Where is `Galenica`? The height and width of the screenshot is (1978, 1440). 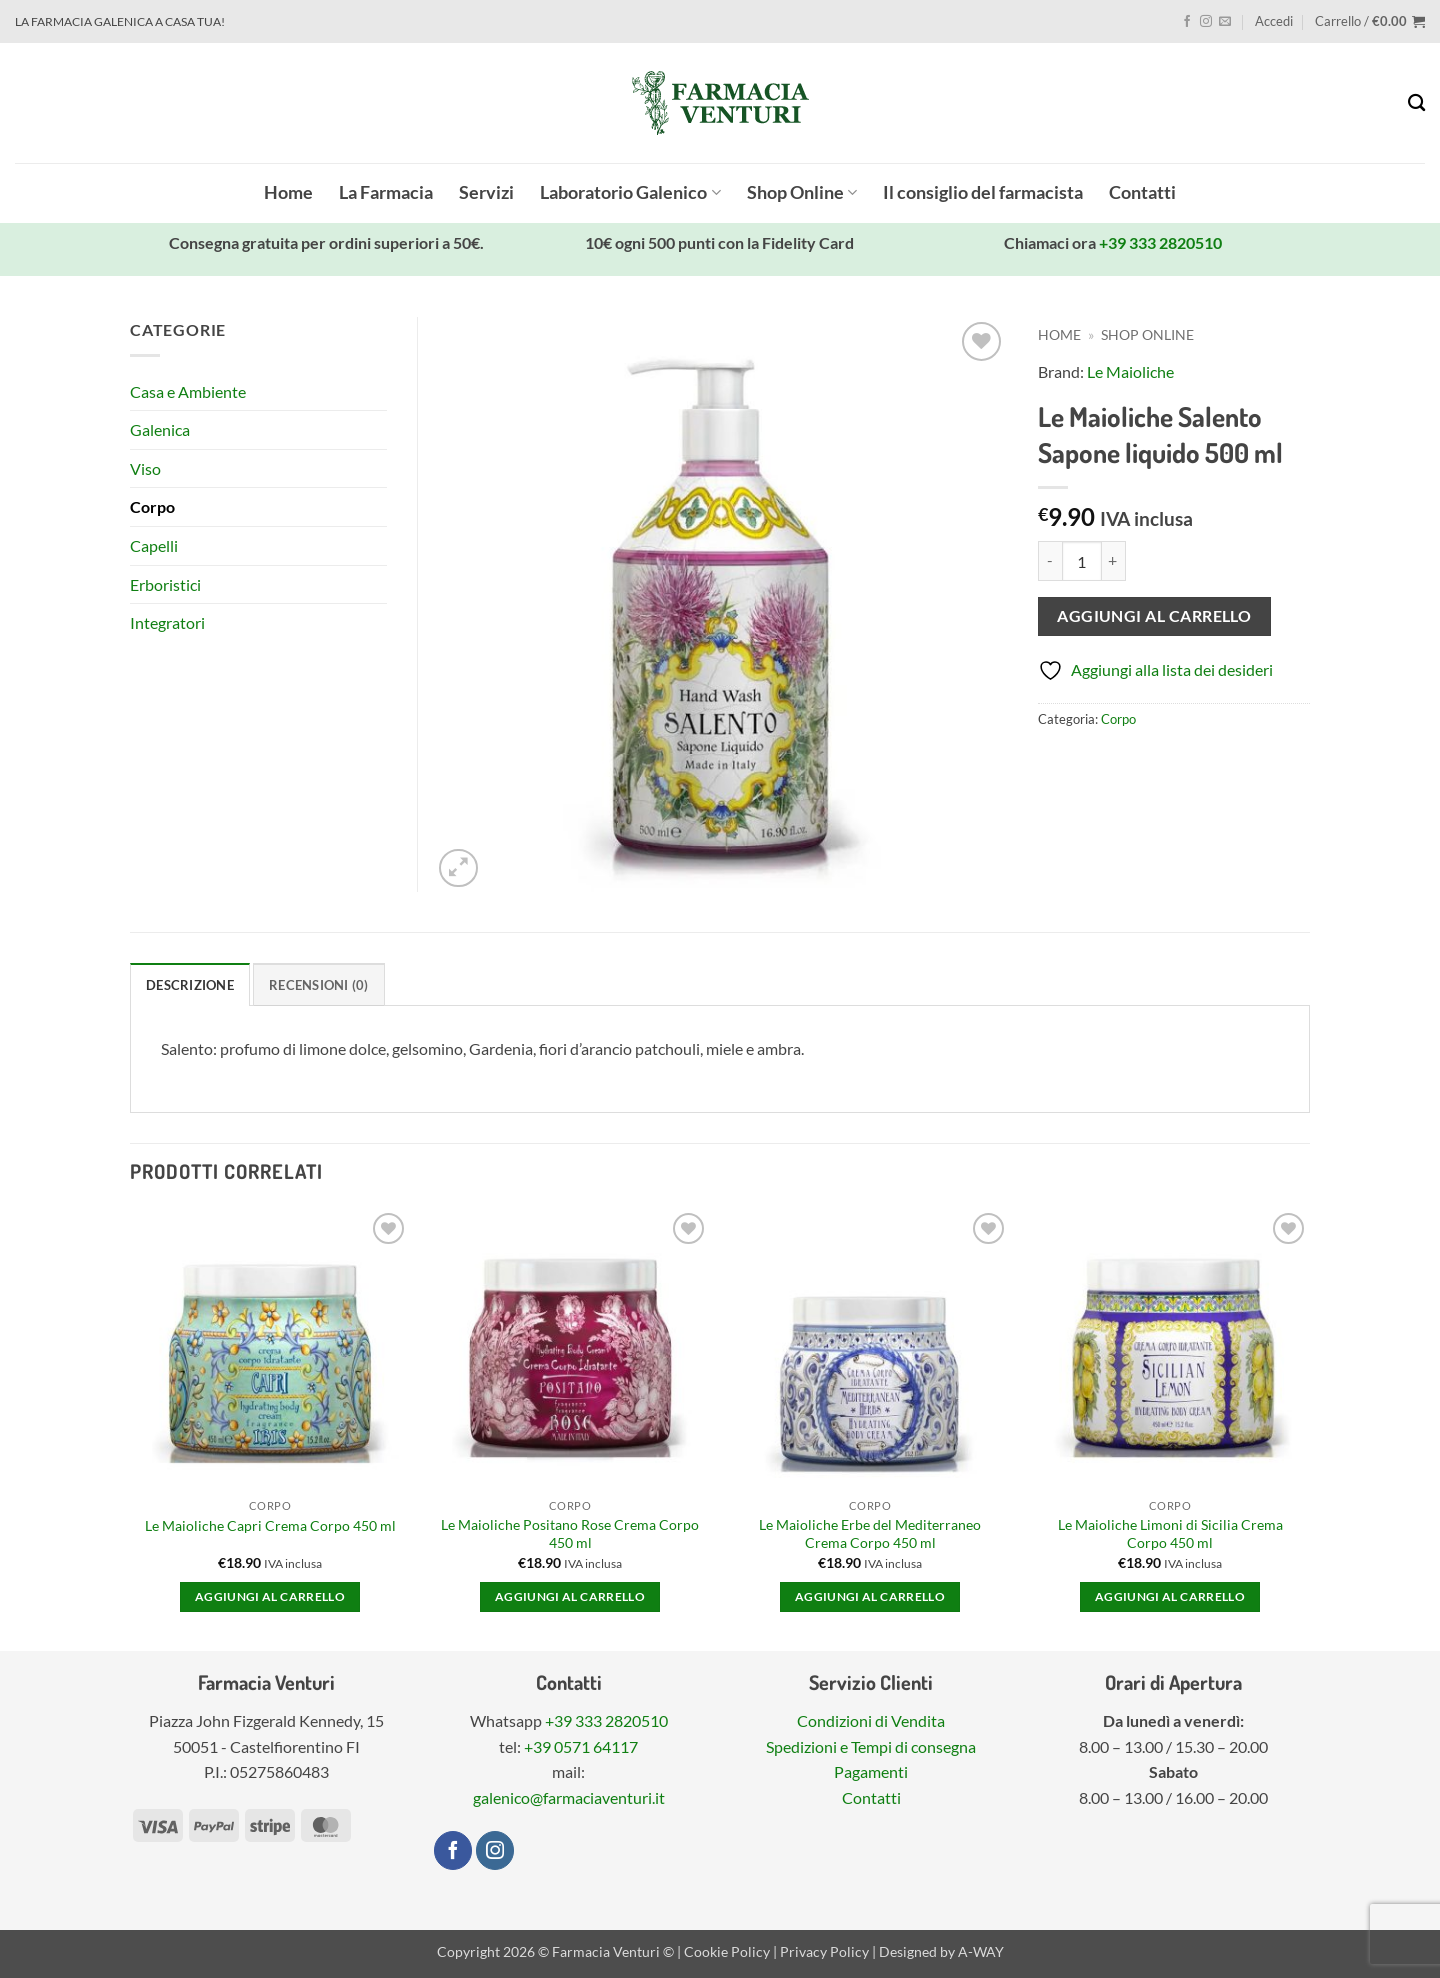
Galenica is located at coordinates (160, 429).